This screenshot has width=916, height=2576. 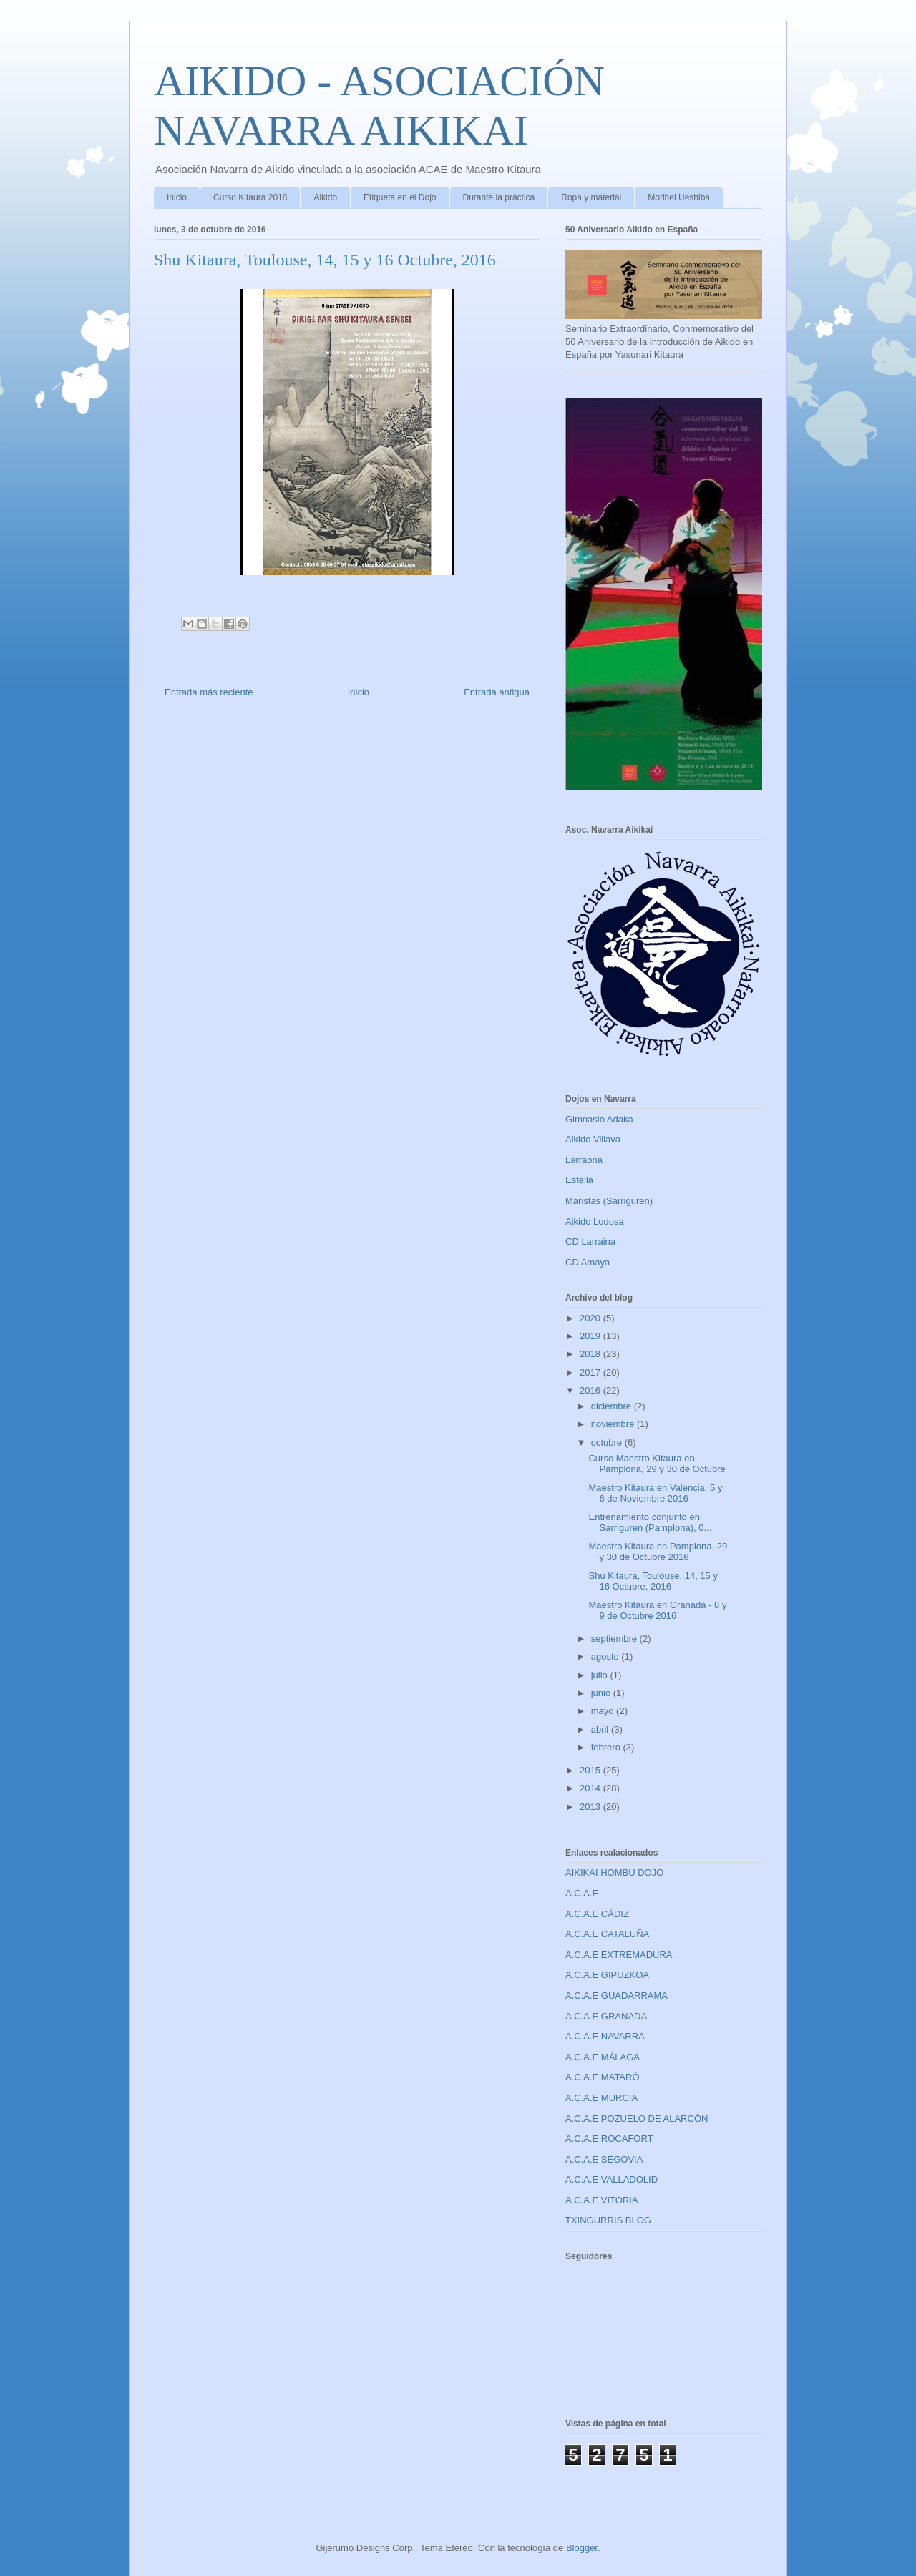 What do you see at coordinates (607, 1974) in the screenshot?
I see `A.C.A.E GIPUZKOA` at bounding box center [607, 1974].